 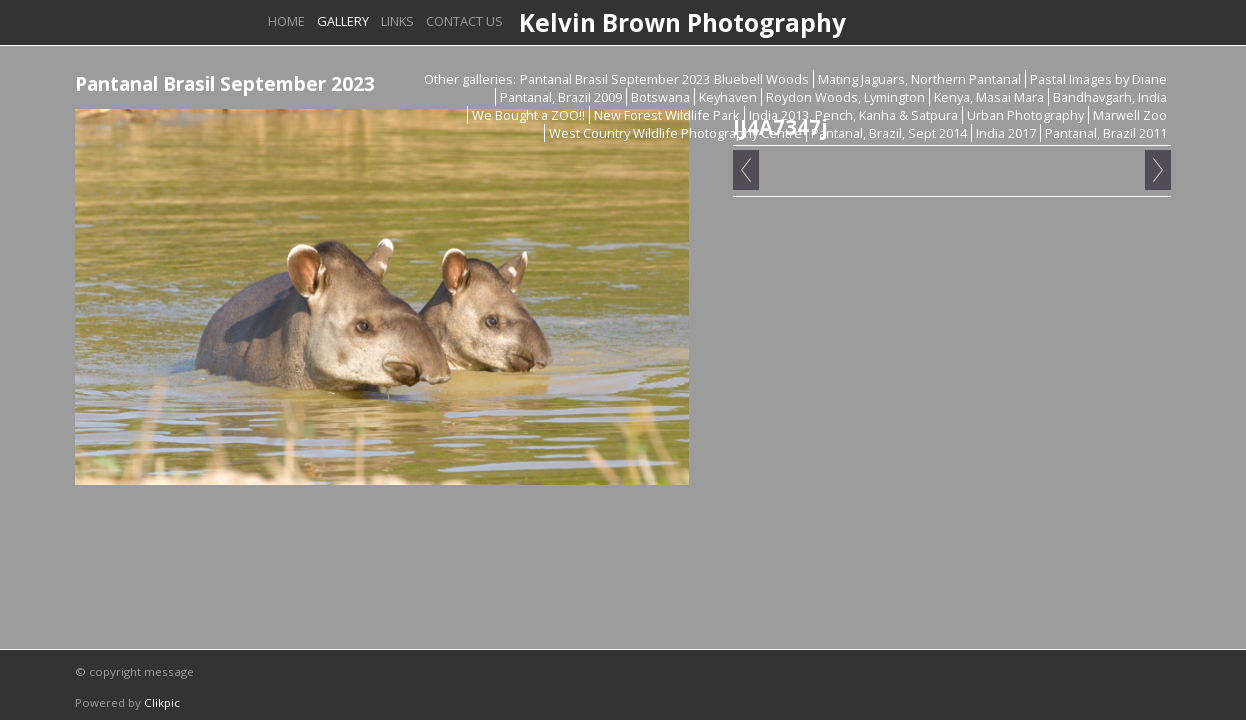 I want to click on Bandhavgarh, India, so click(x=1110, y=97).